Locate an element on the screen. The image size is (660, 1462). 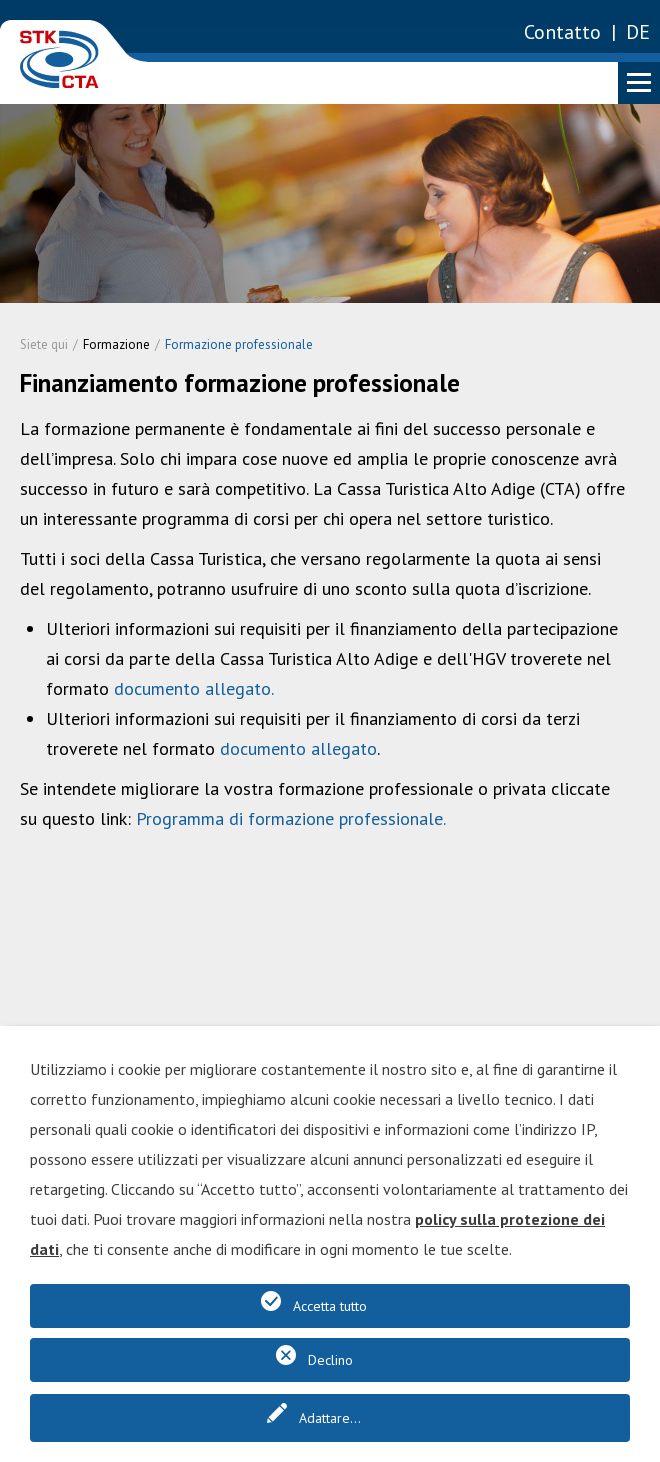
Adattare... is located at coordinates (330, 1418).